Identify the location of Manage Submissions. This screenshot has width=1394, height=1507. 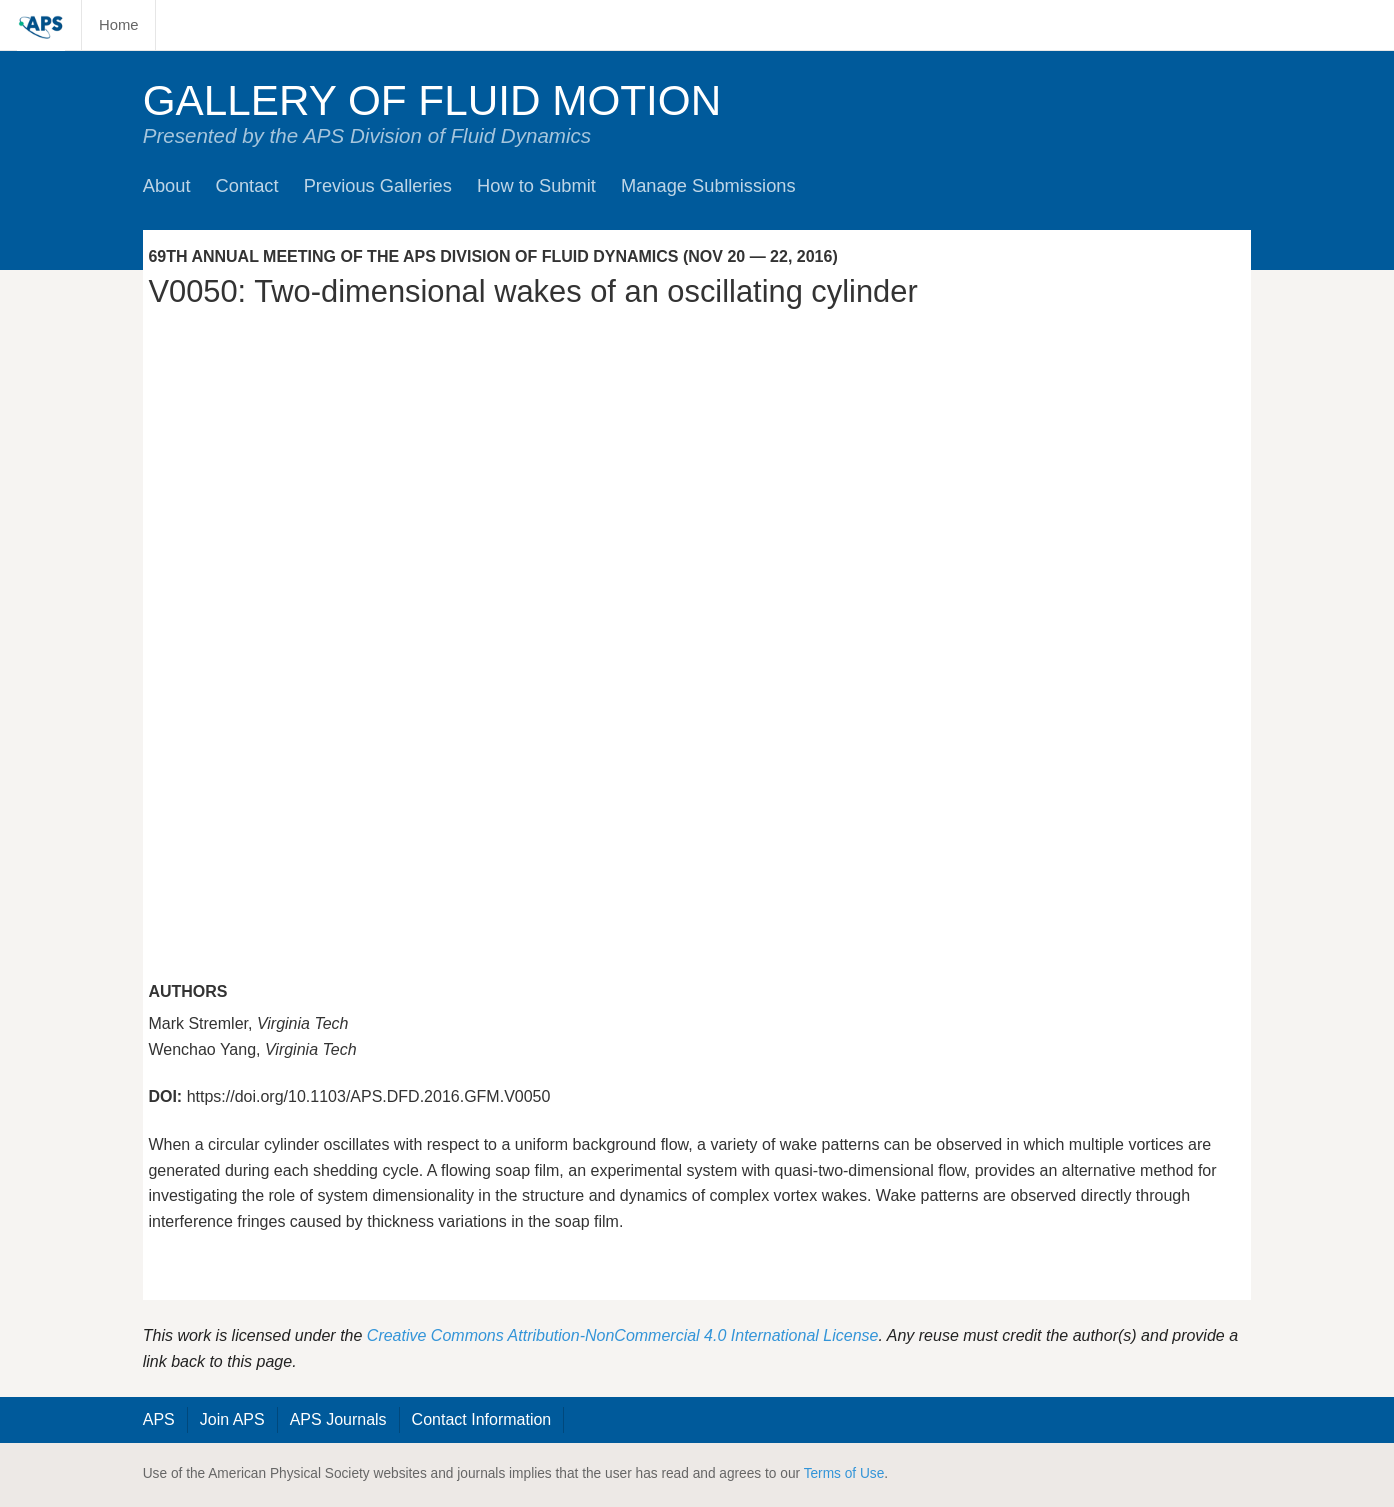
(708, 185).